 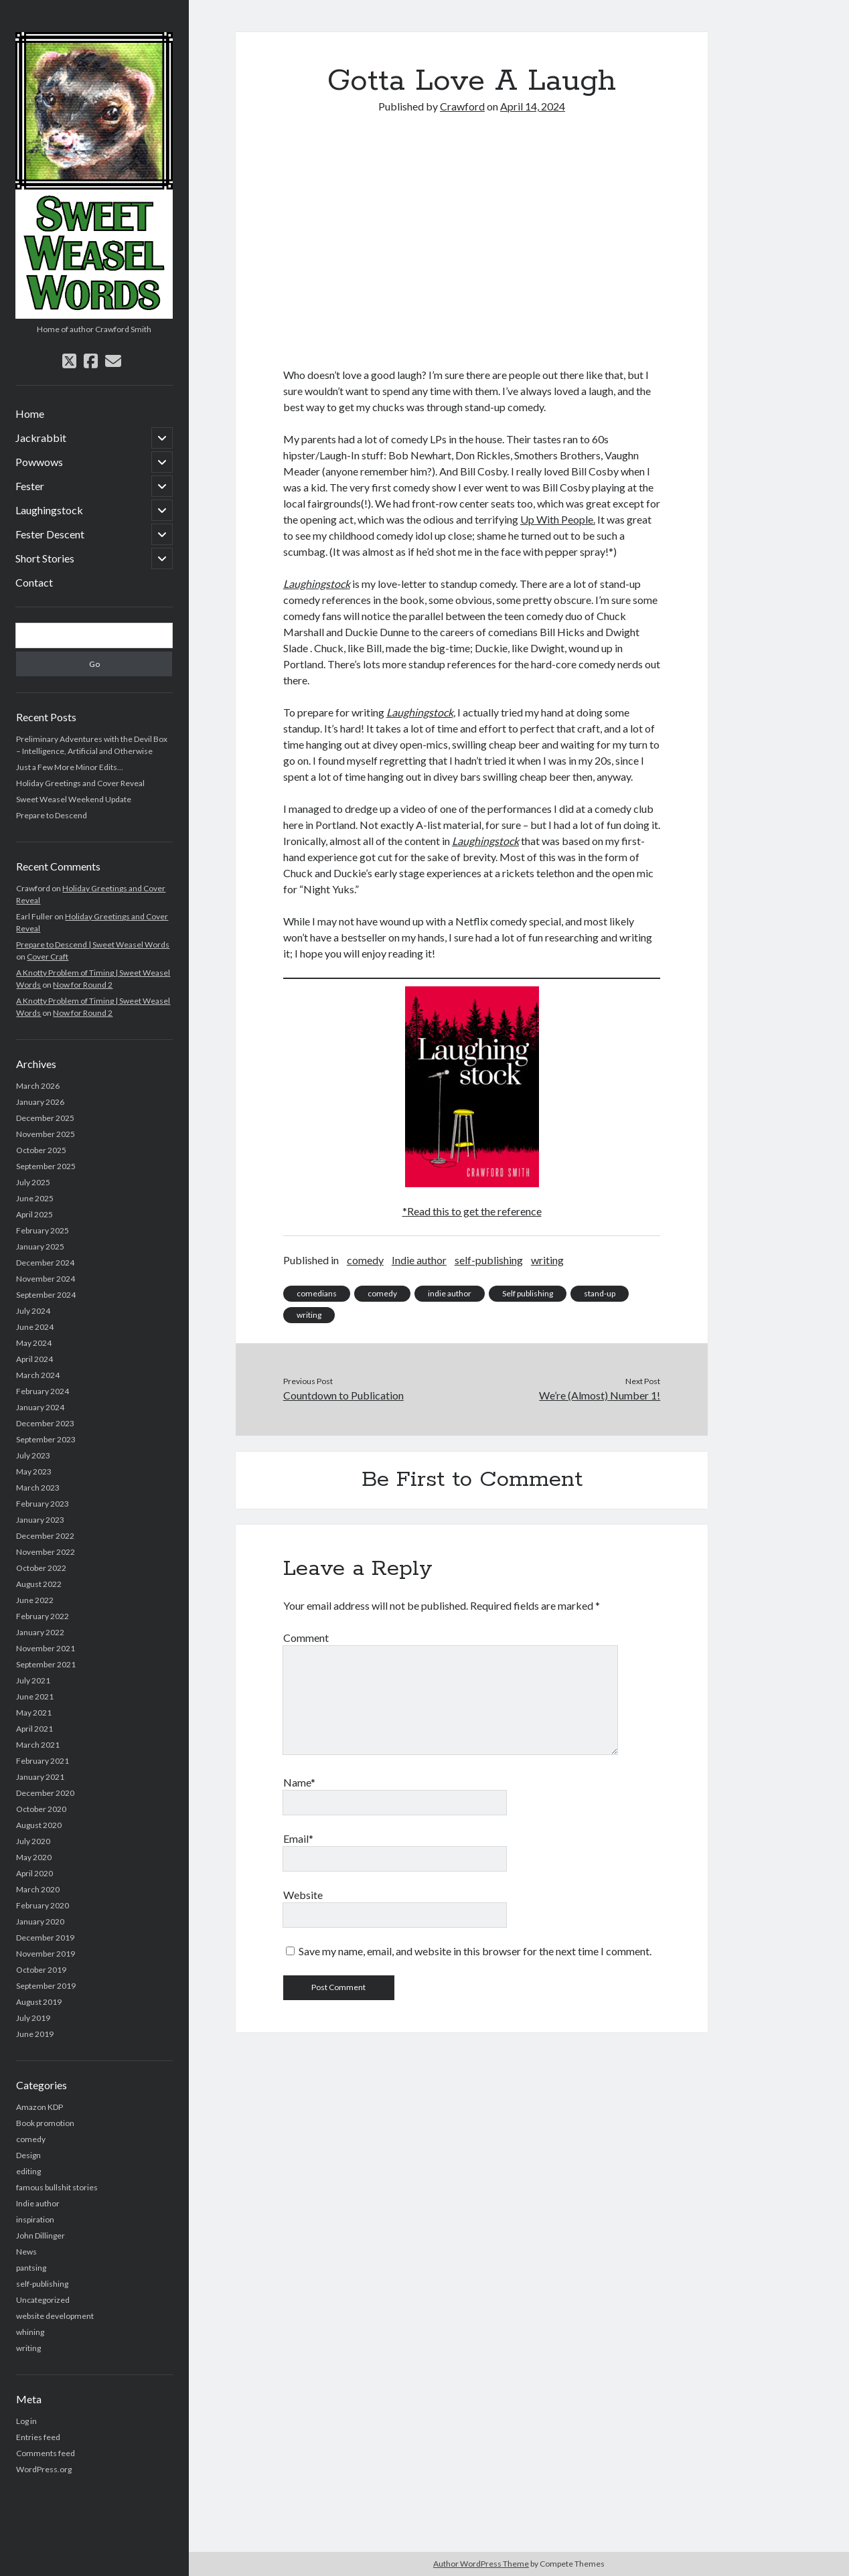 What do you see at coordinates (34, 1343) in the screenshot?
I see `May 2024` at bounding box center [34, 1343].